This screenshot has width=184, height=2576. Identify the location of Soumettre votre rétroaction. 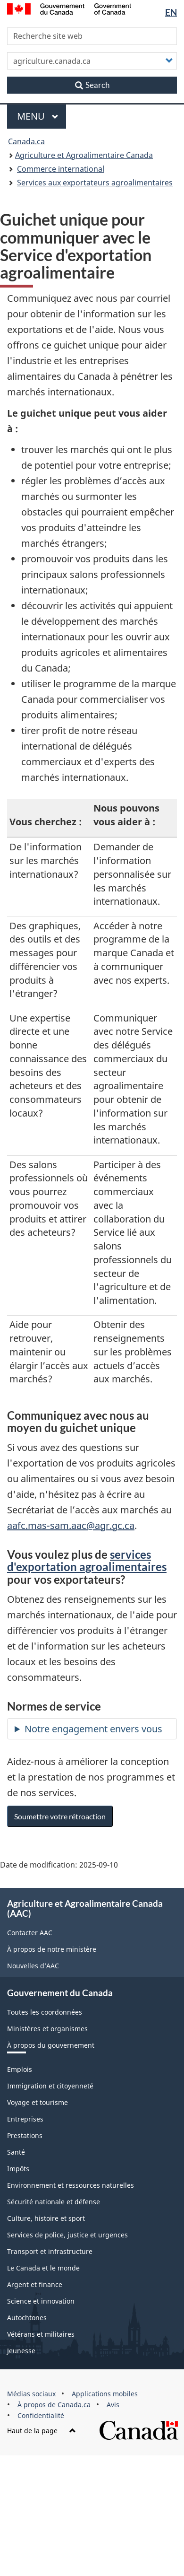
(60, 1816).